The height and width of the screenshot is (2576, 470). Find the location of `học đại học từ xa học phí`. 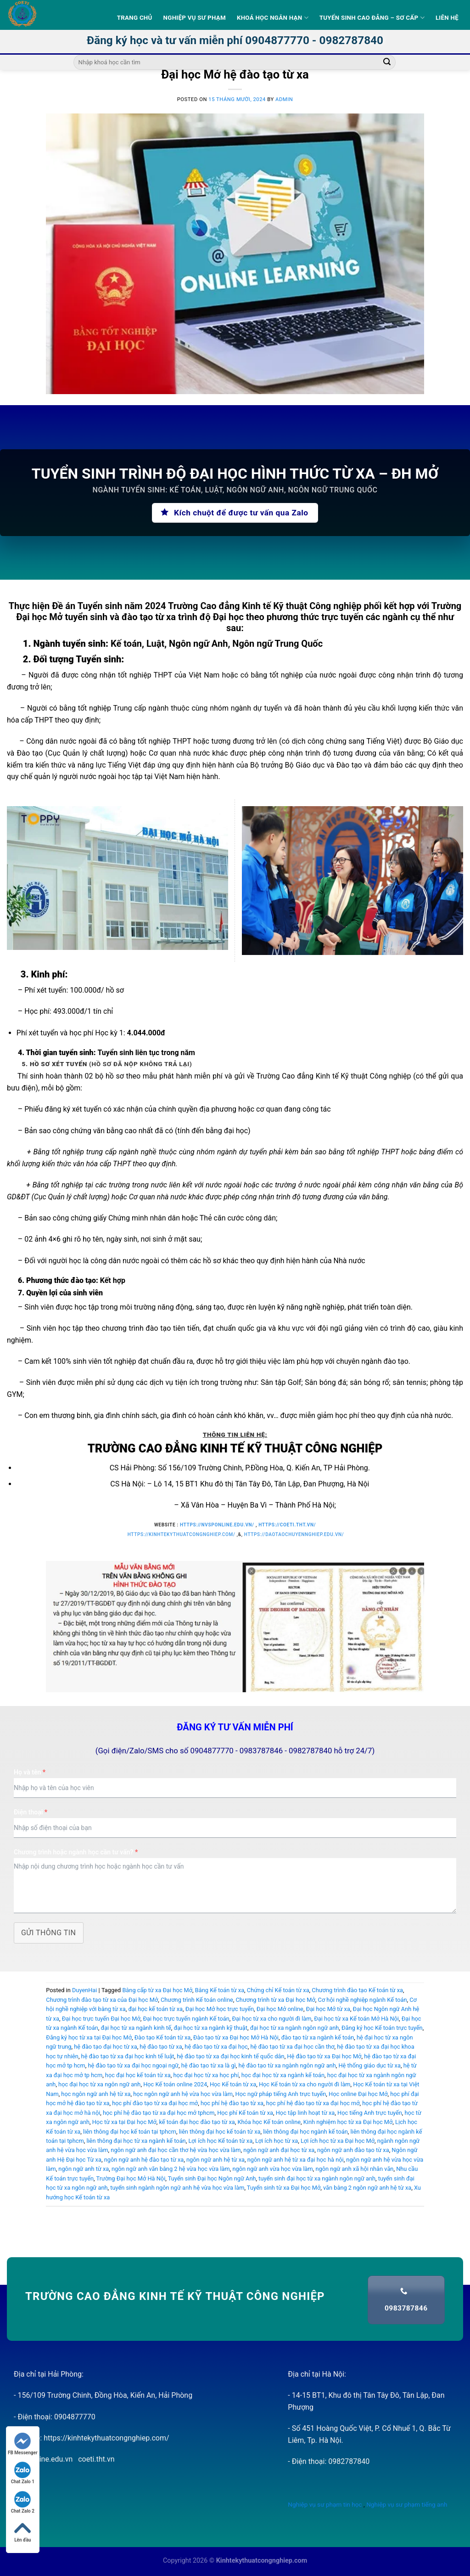

học đại học từ xa học phí is located at coordinates (206, 2075).